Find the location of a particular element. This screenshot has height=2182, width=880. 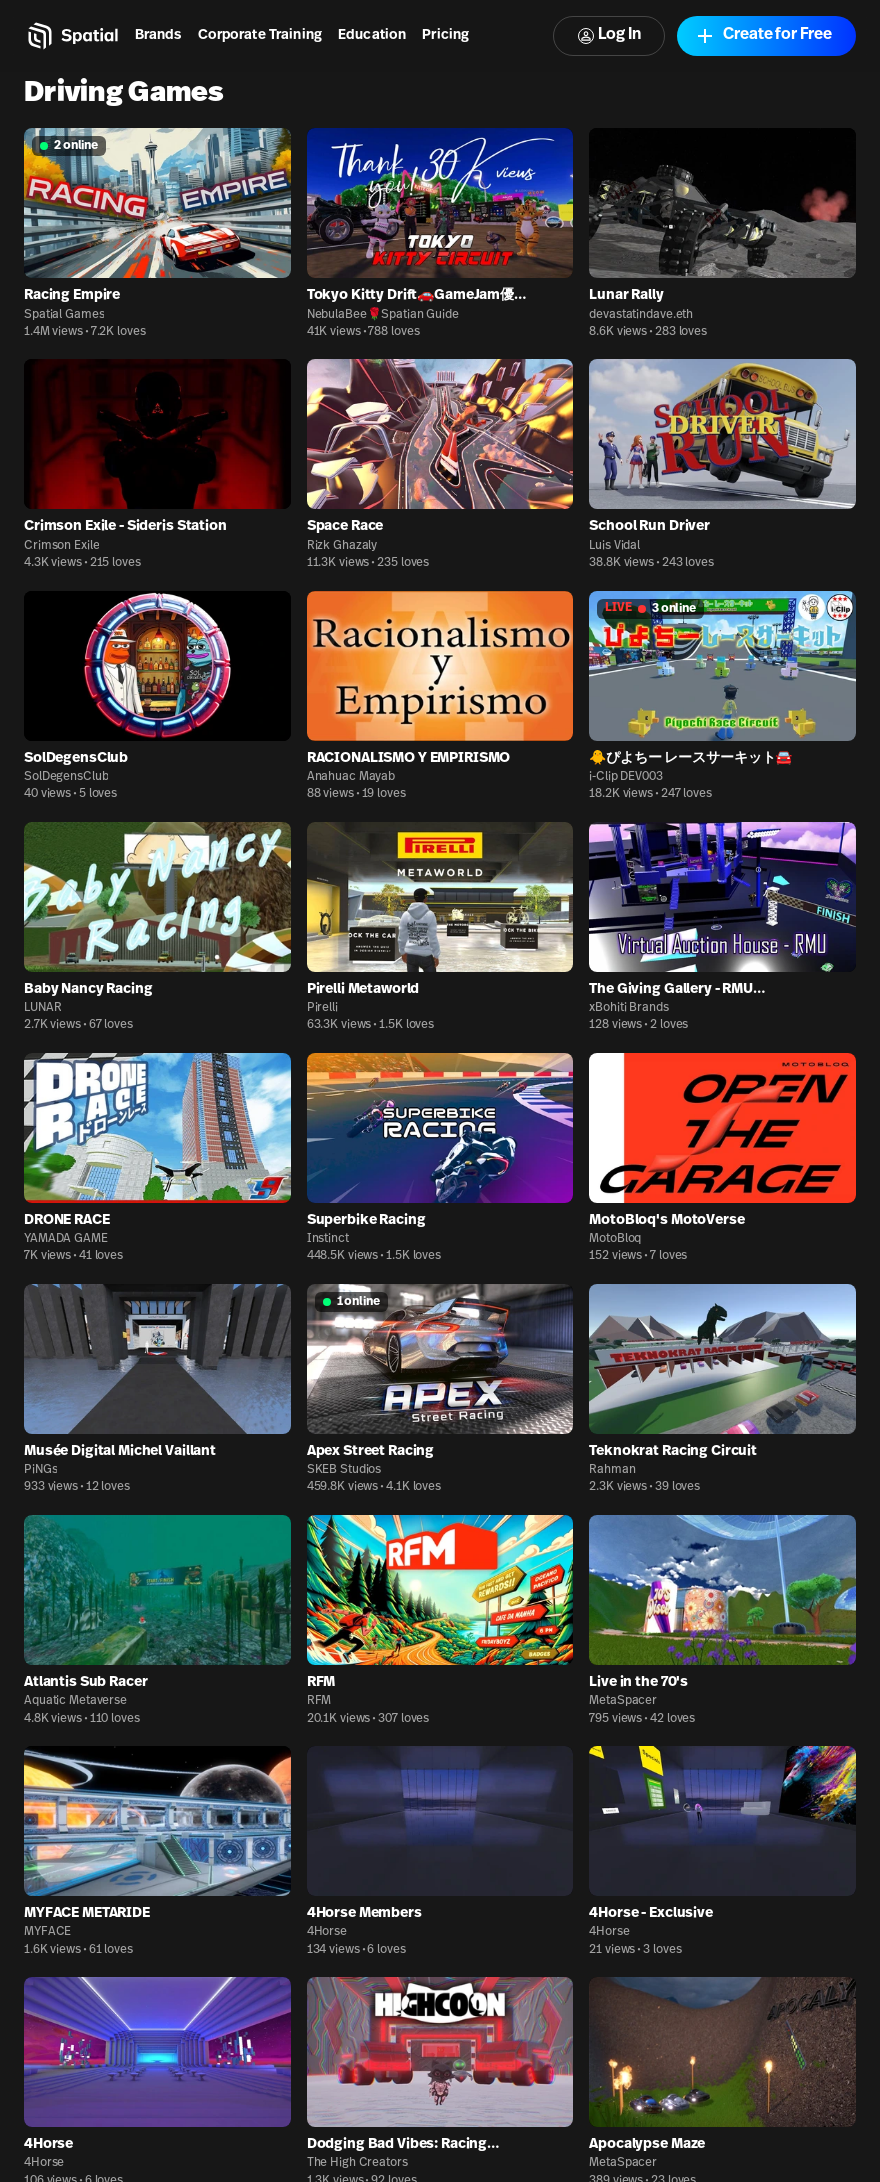

Brands is located at coordinates (158, 35).